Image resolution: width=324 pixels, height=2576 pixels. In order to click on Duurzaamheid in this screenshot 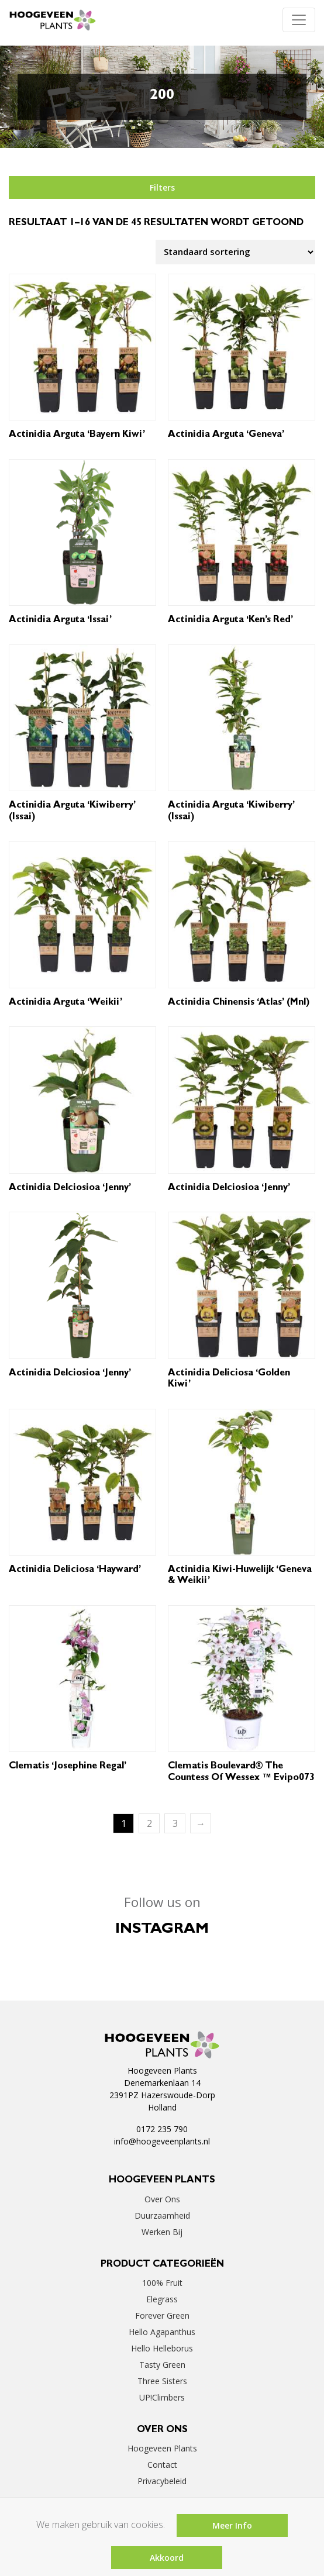, I will do `click(162, 2215)`.